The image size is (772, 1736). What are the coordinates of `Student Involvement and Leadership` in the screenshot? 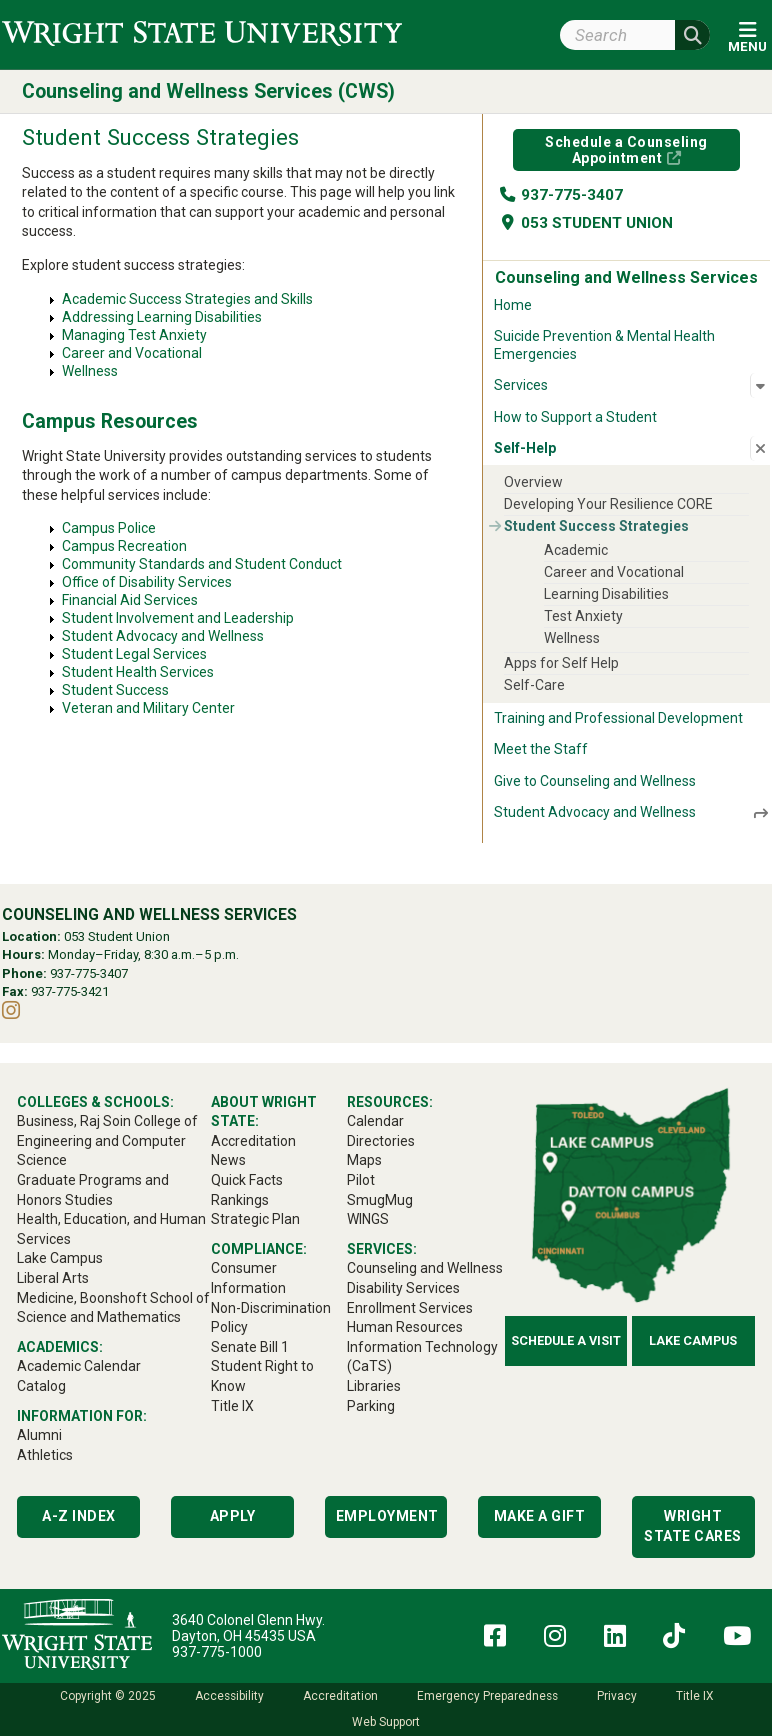 It's located at (178, 618).